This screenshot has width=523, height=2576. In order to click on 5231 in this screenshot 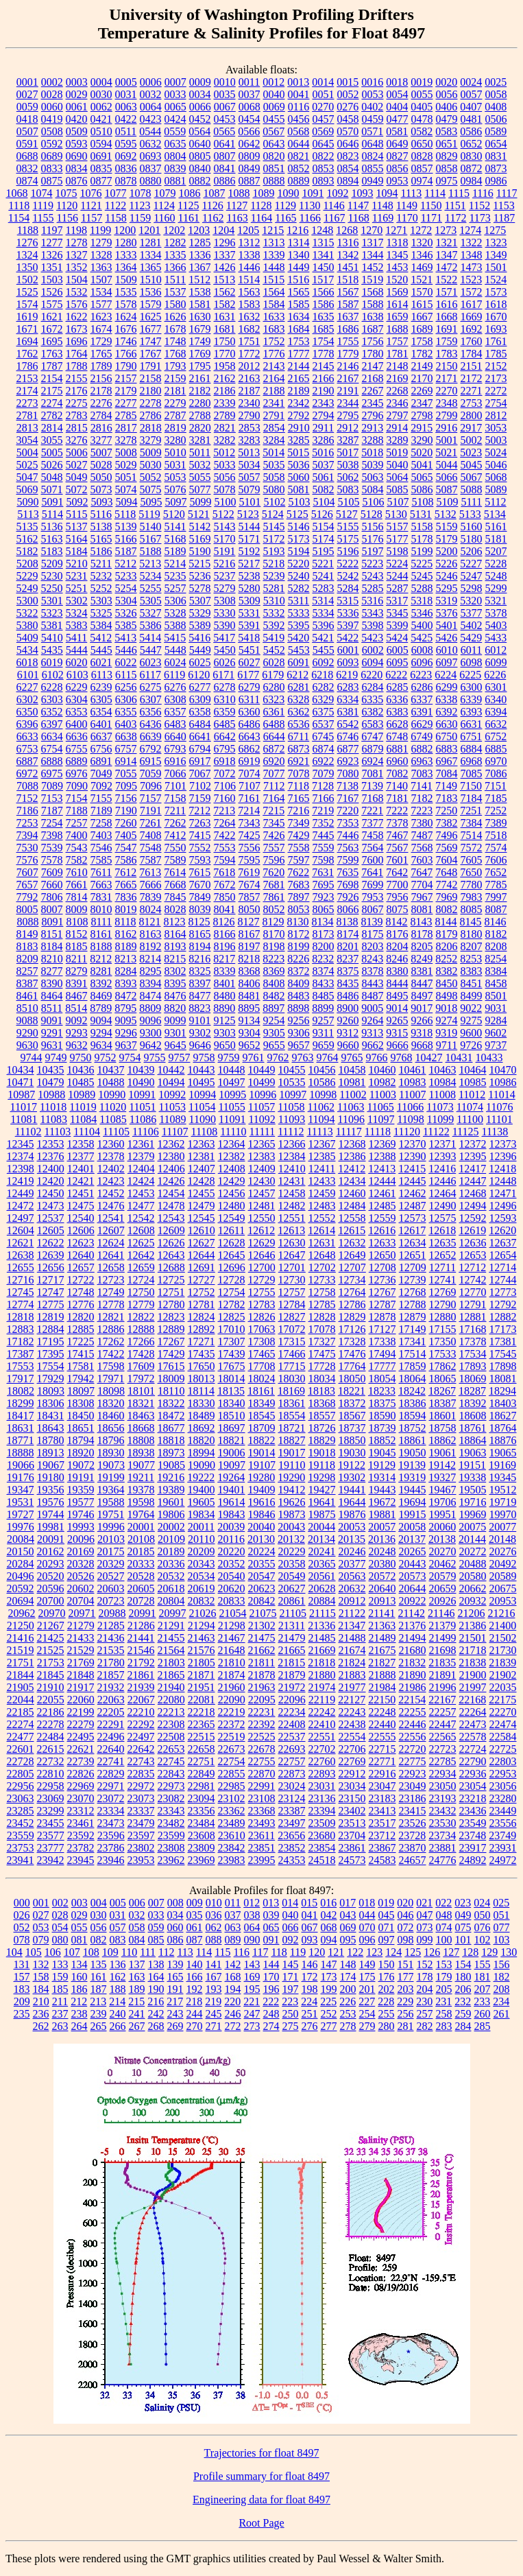, I will do `click(77, 576)`.